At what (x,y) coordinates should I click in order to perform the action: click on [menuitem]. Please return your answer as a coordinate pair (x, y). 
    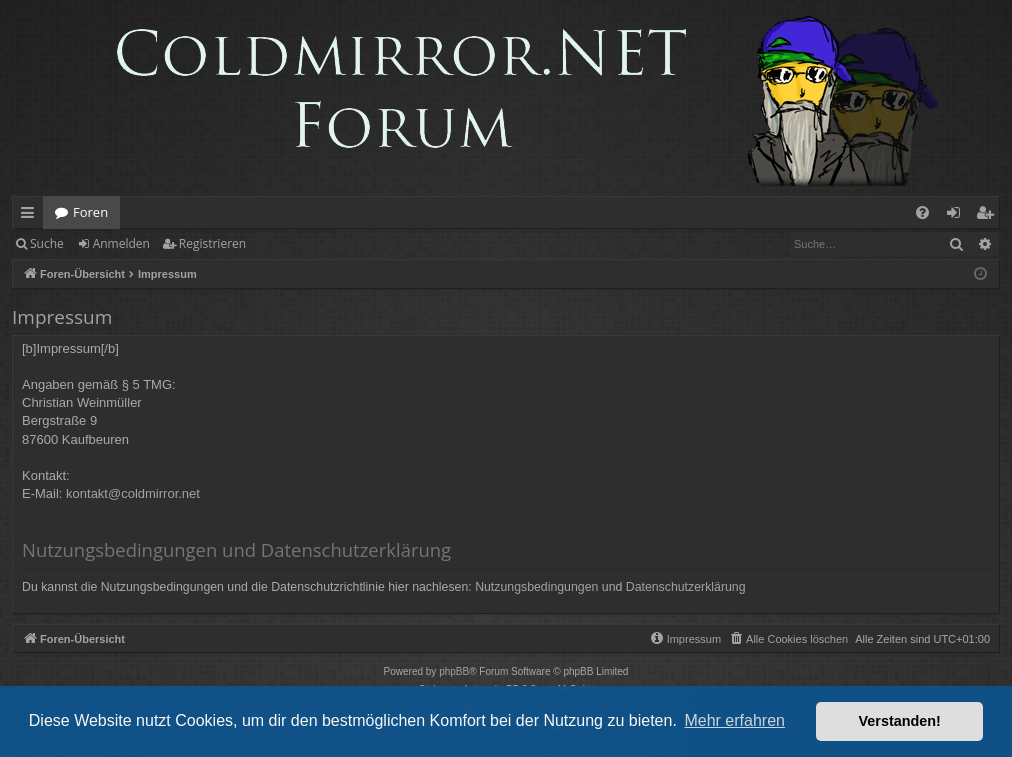
    Looking at the image, I should click on (922, 212).